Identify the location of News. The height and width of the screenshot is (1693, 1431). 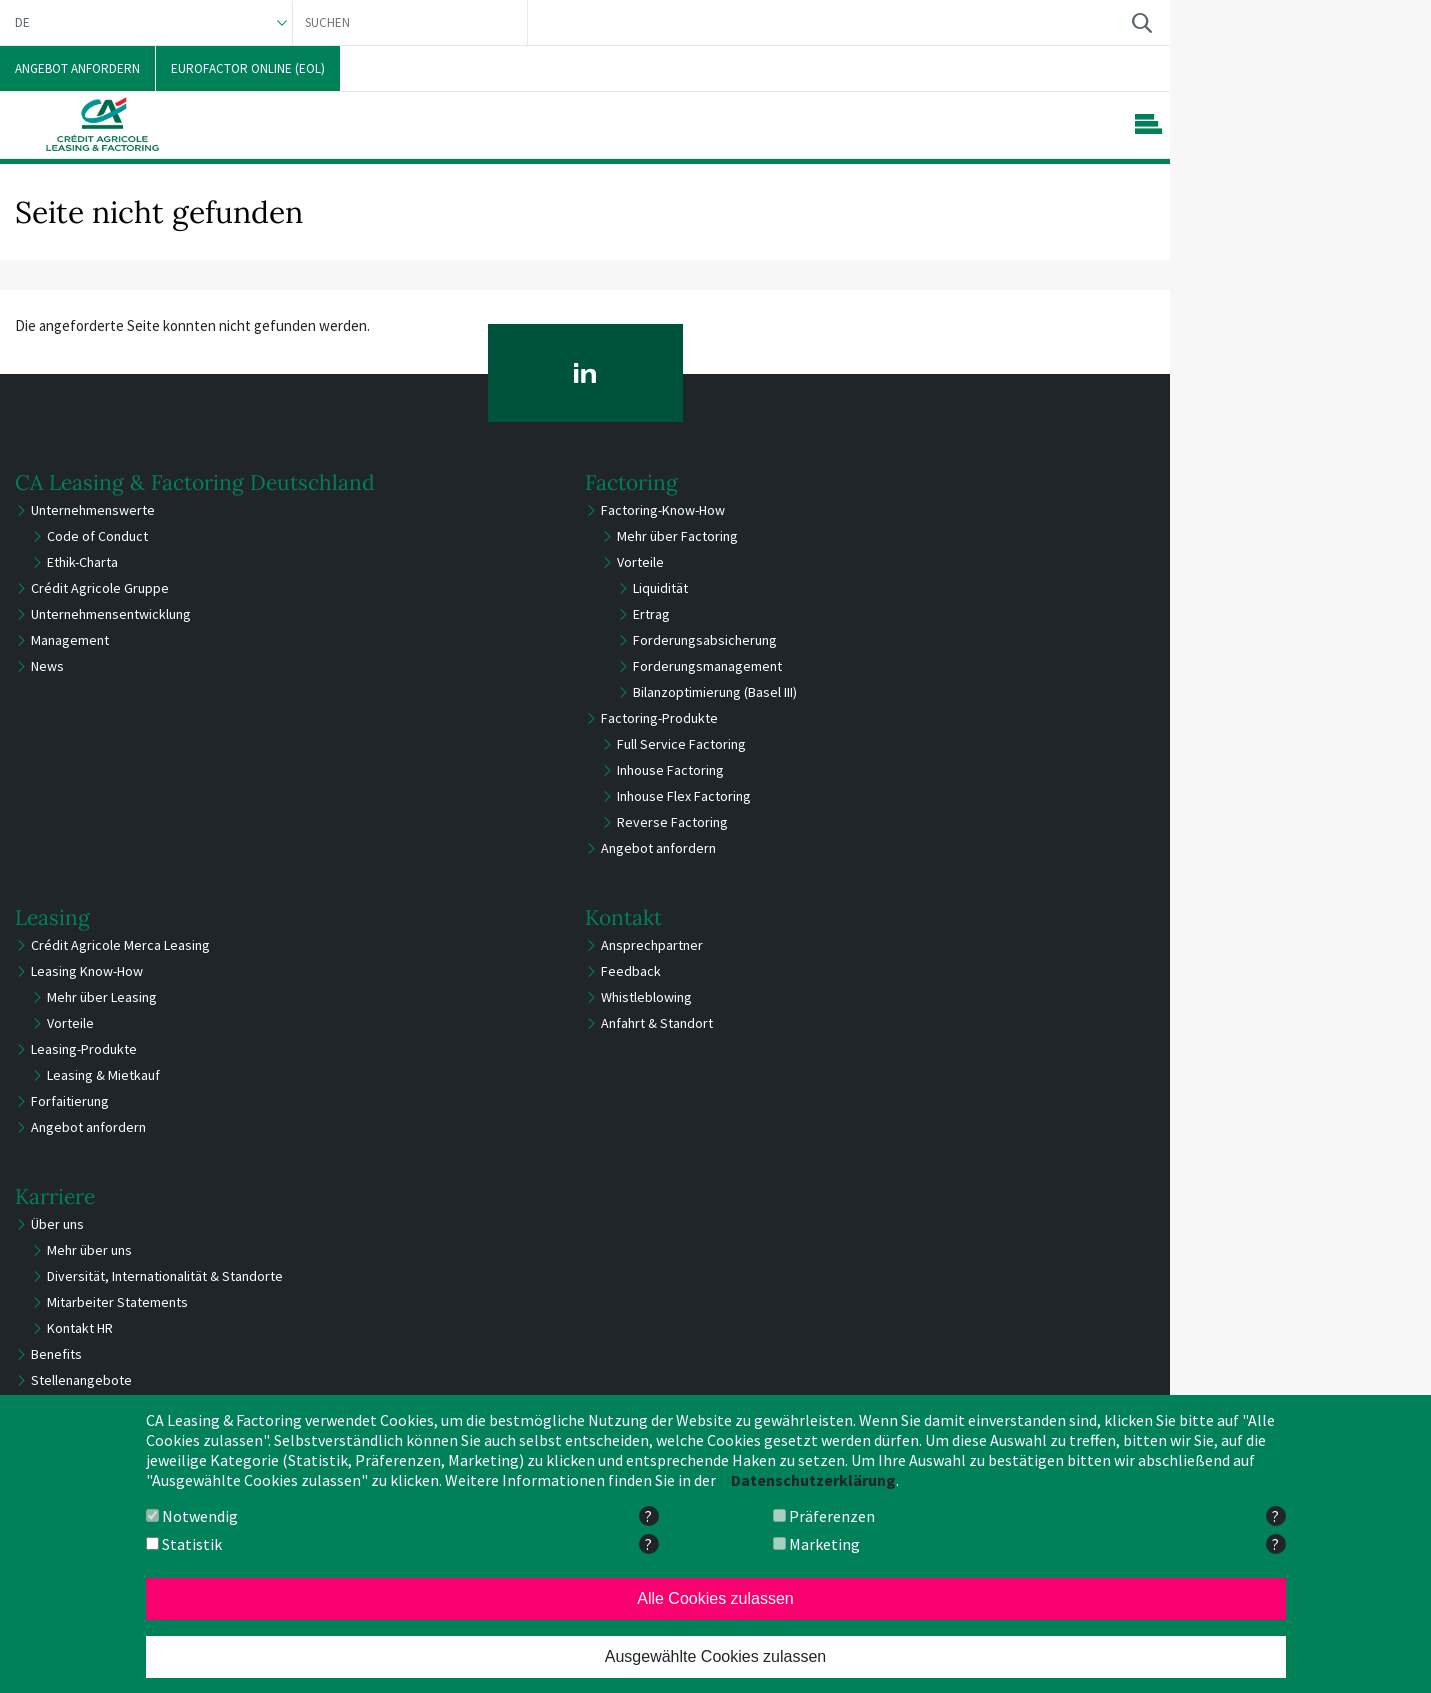
(47, 666).